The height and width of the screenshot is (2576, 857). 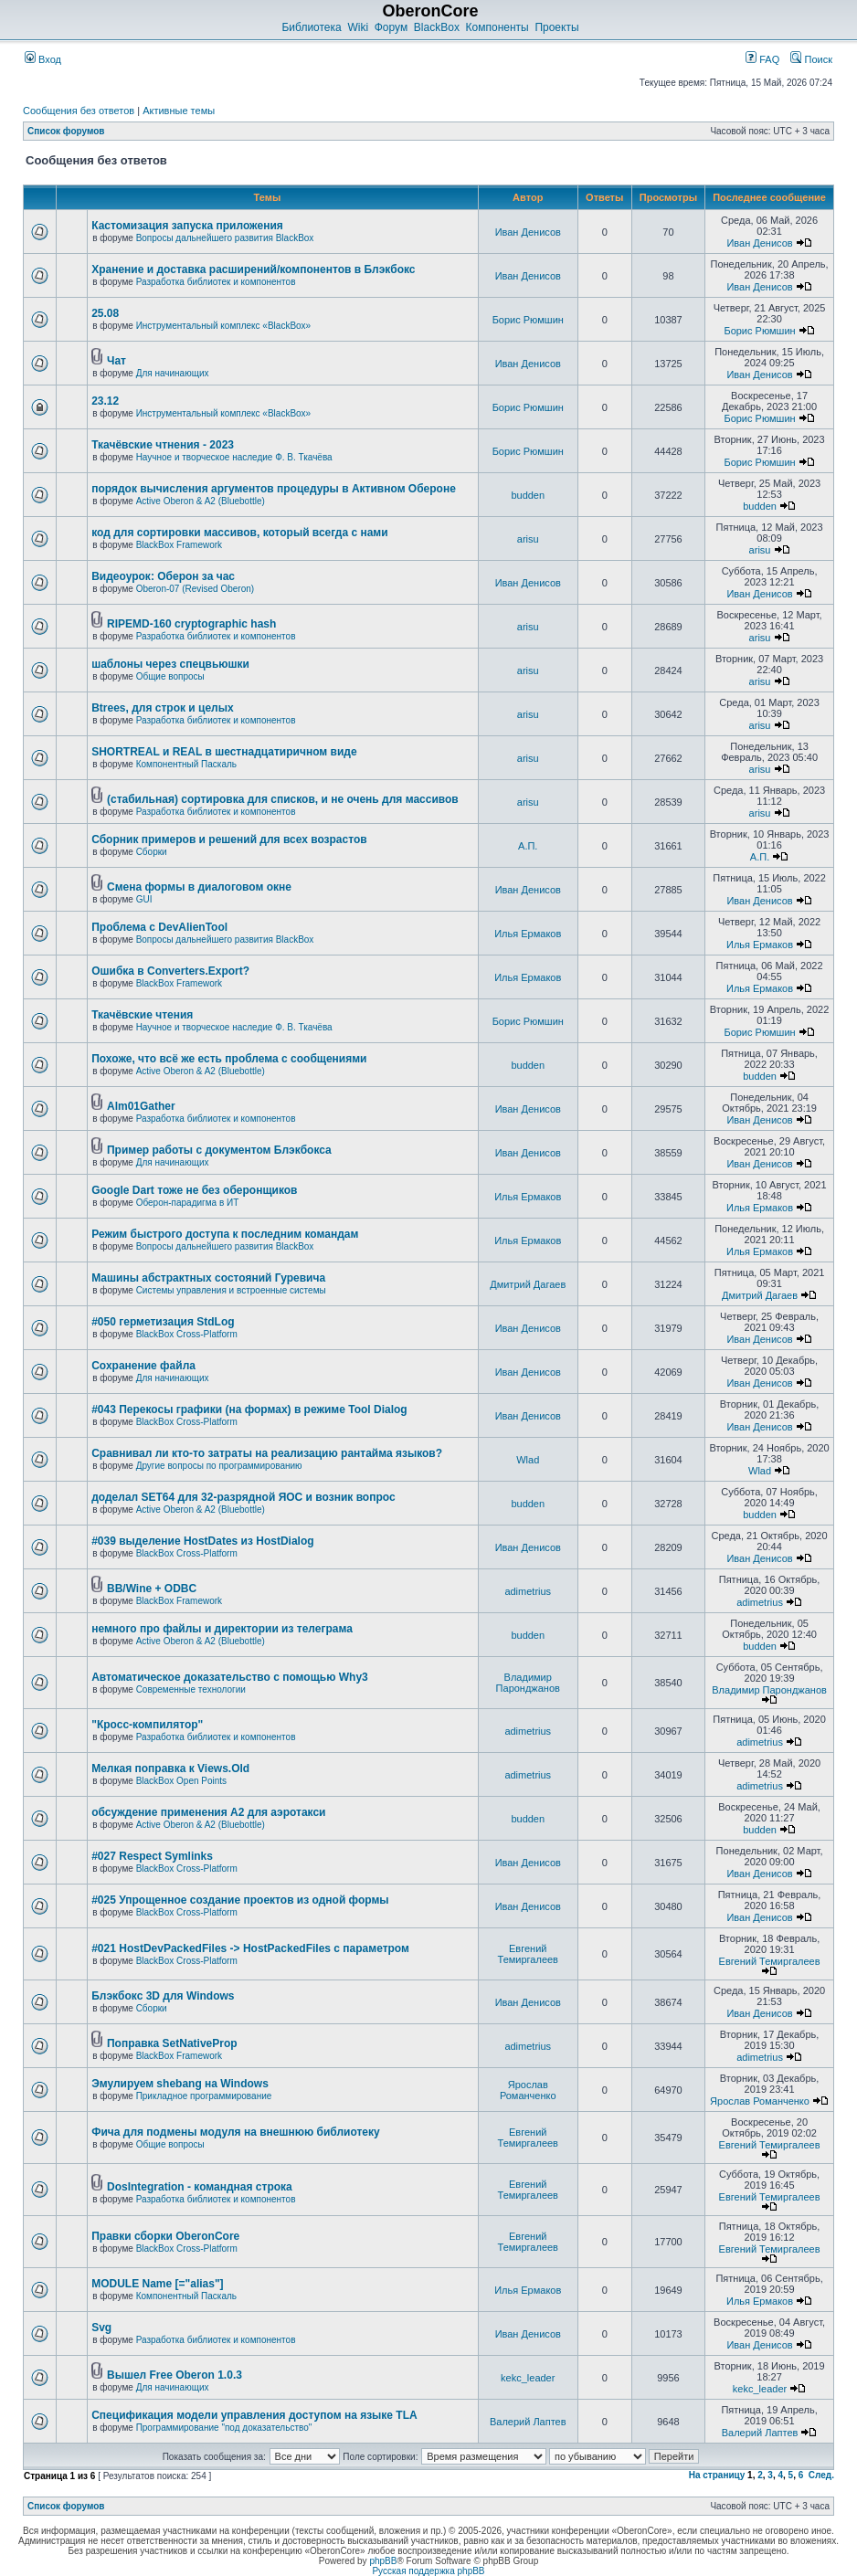 What do you see at coordinates (225, 238) in the screenshot?
I see `Вопросы дальнейшего развития BlackBox` at bounding box center [225, 238].